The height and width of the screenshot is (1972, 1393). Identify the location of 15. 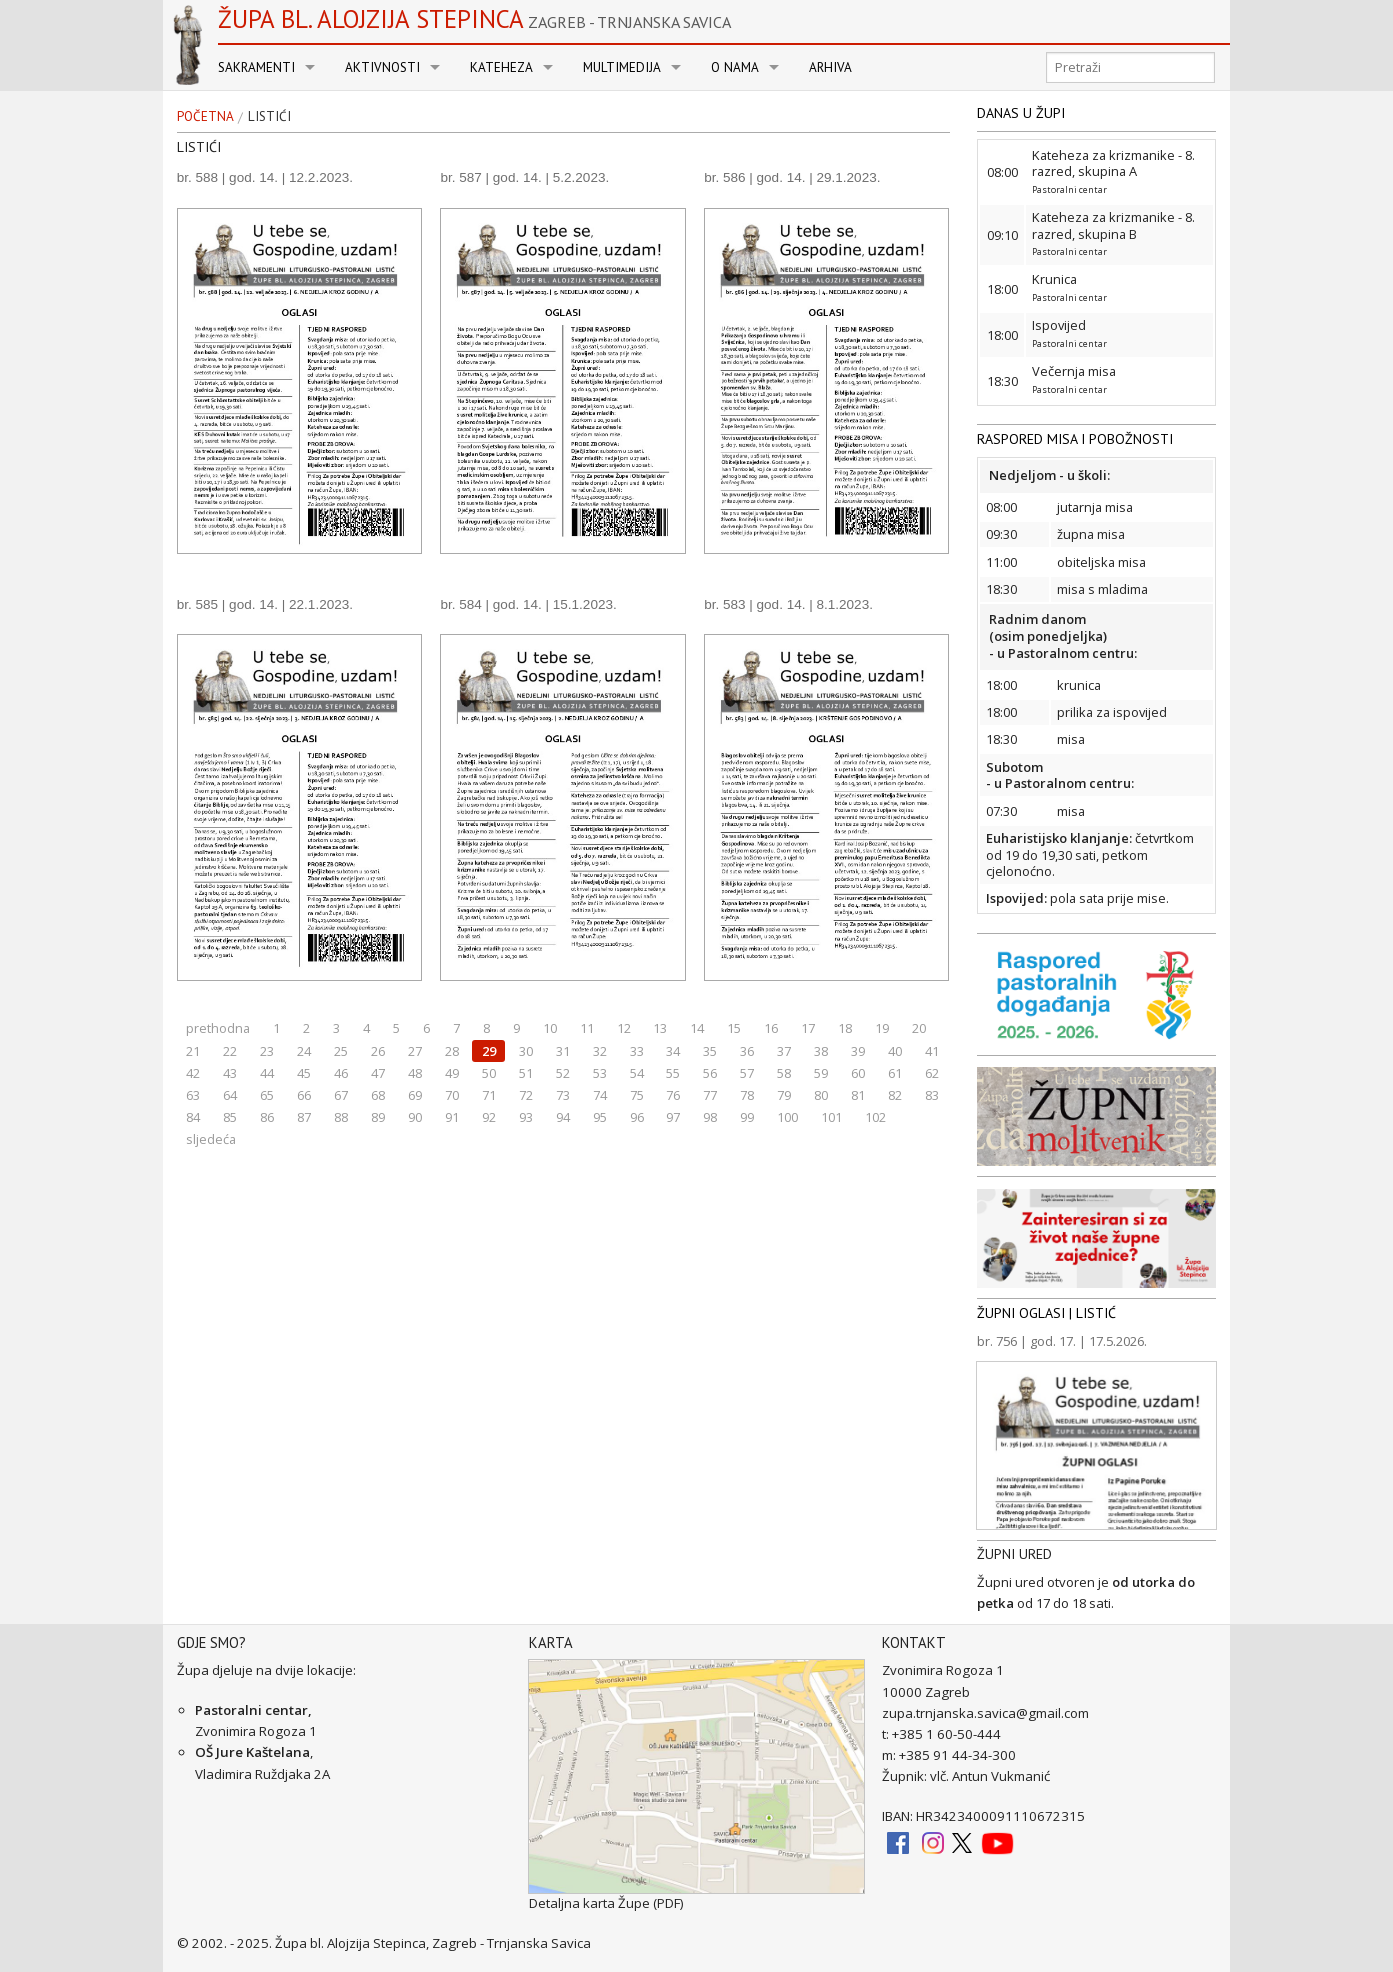
(734, 1028).